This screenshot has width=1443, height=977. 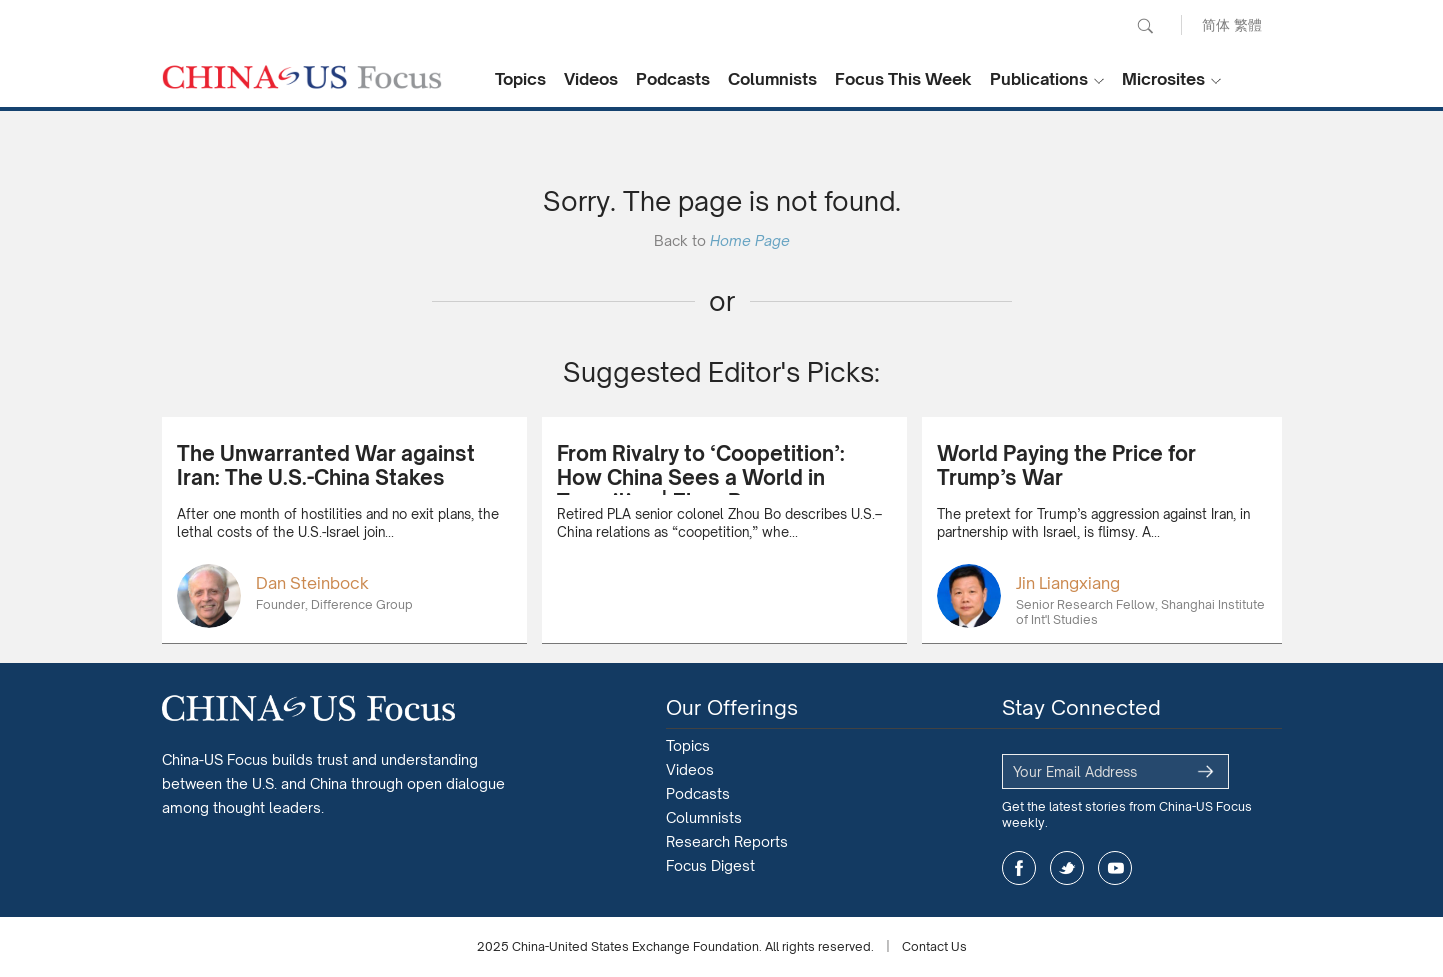 What do you see at coordinates (520, 79) in the screenshot?
I see `Topics` at bounding box center [520, 79].